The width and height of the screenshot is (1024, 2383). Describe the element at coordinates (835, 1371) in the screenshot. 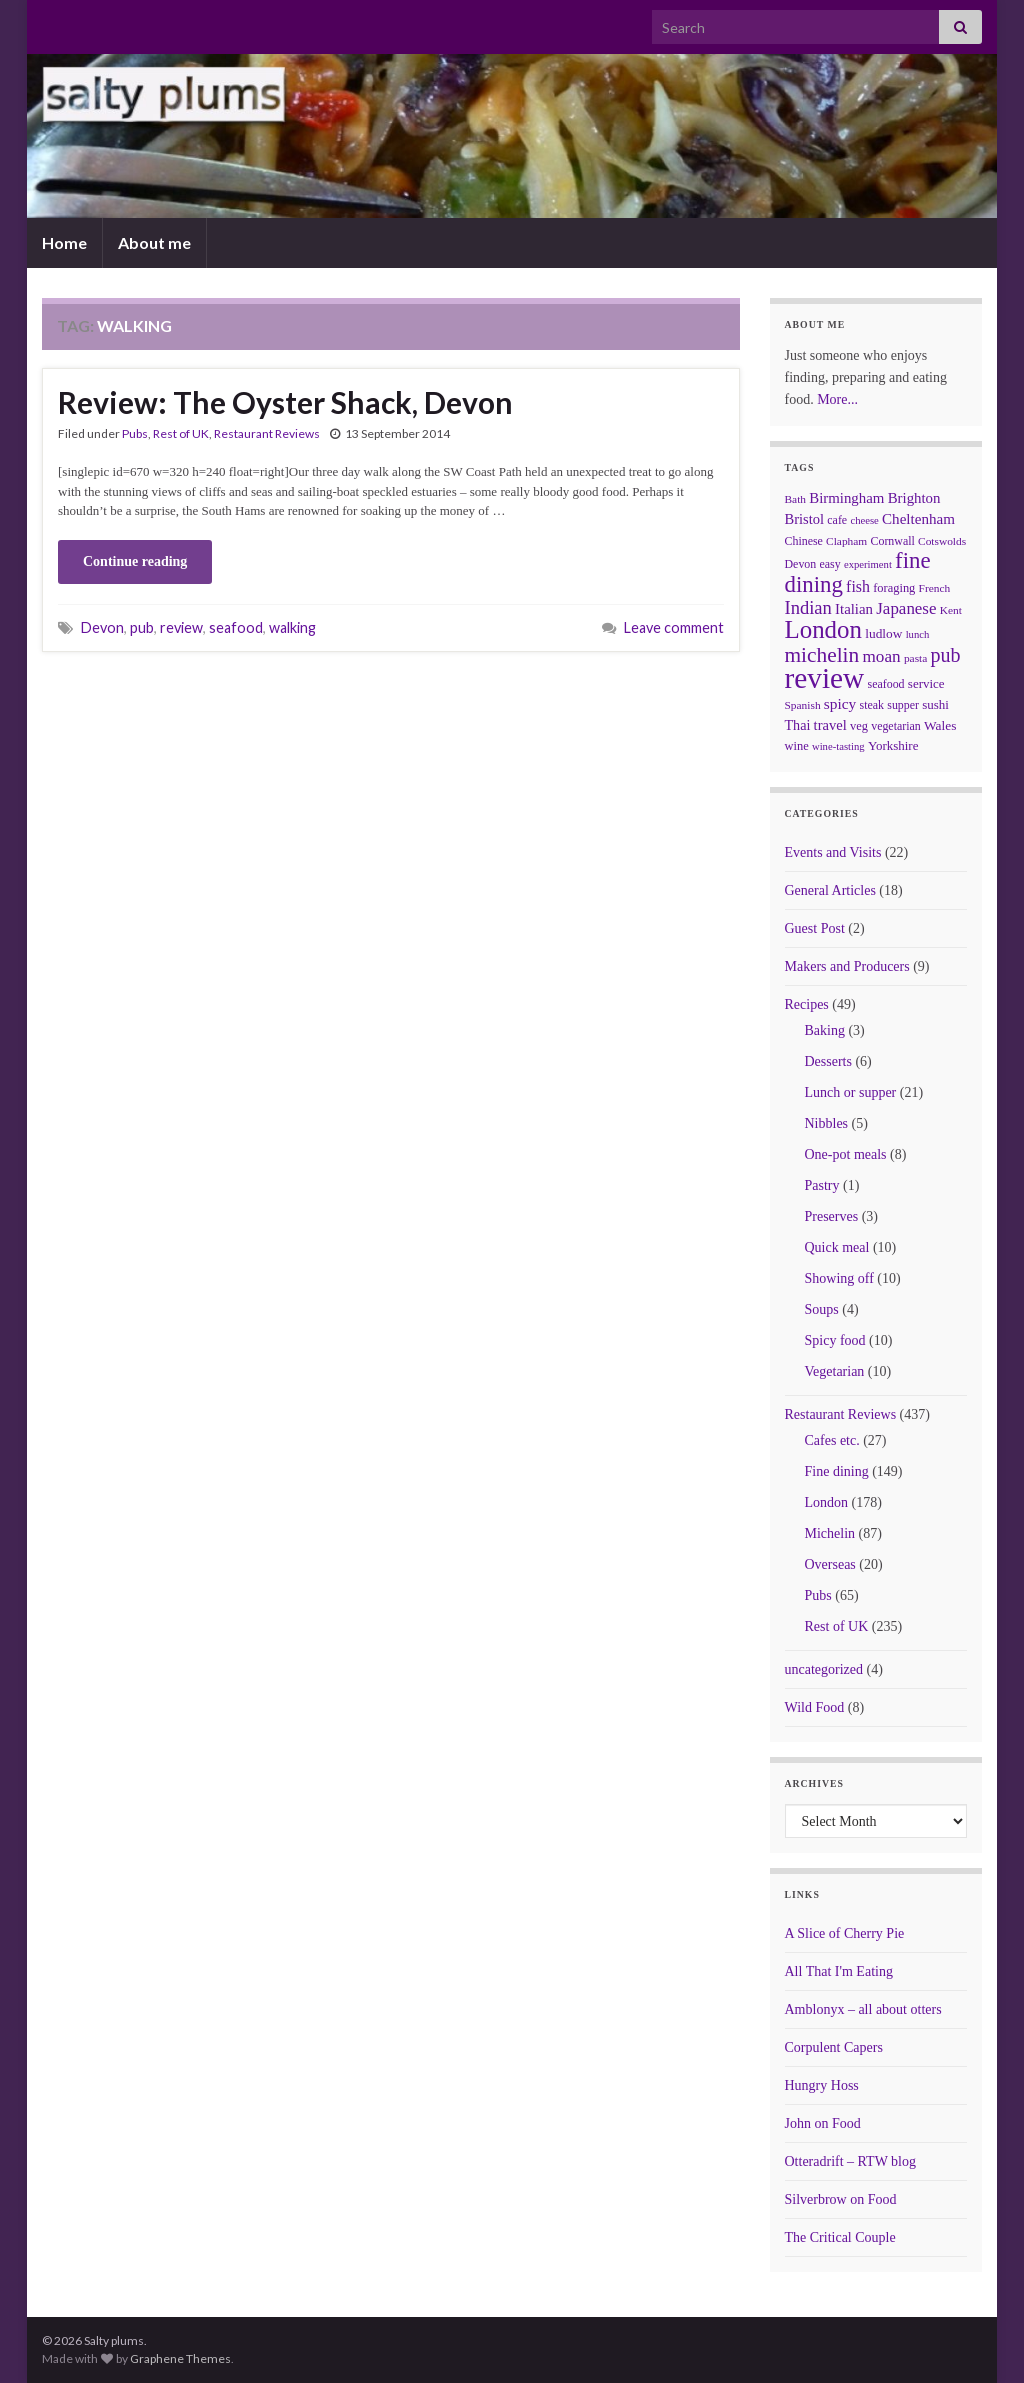

I see `Vegetarian` at that location.